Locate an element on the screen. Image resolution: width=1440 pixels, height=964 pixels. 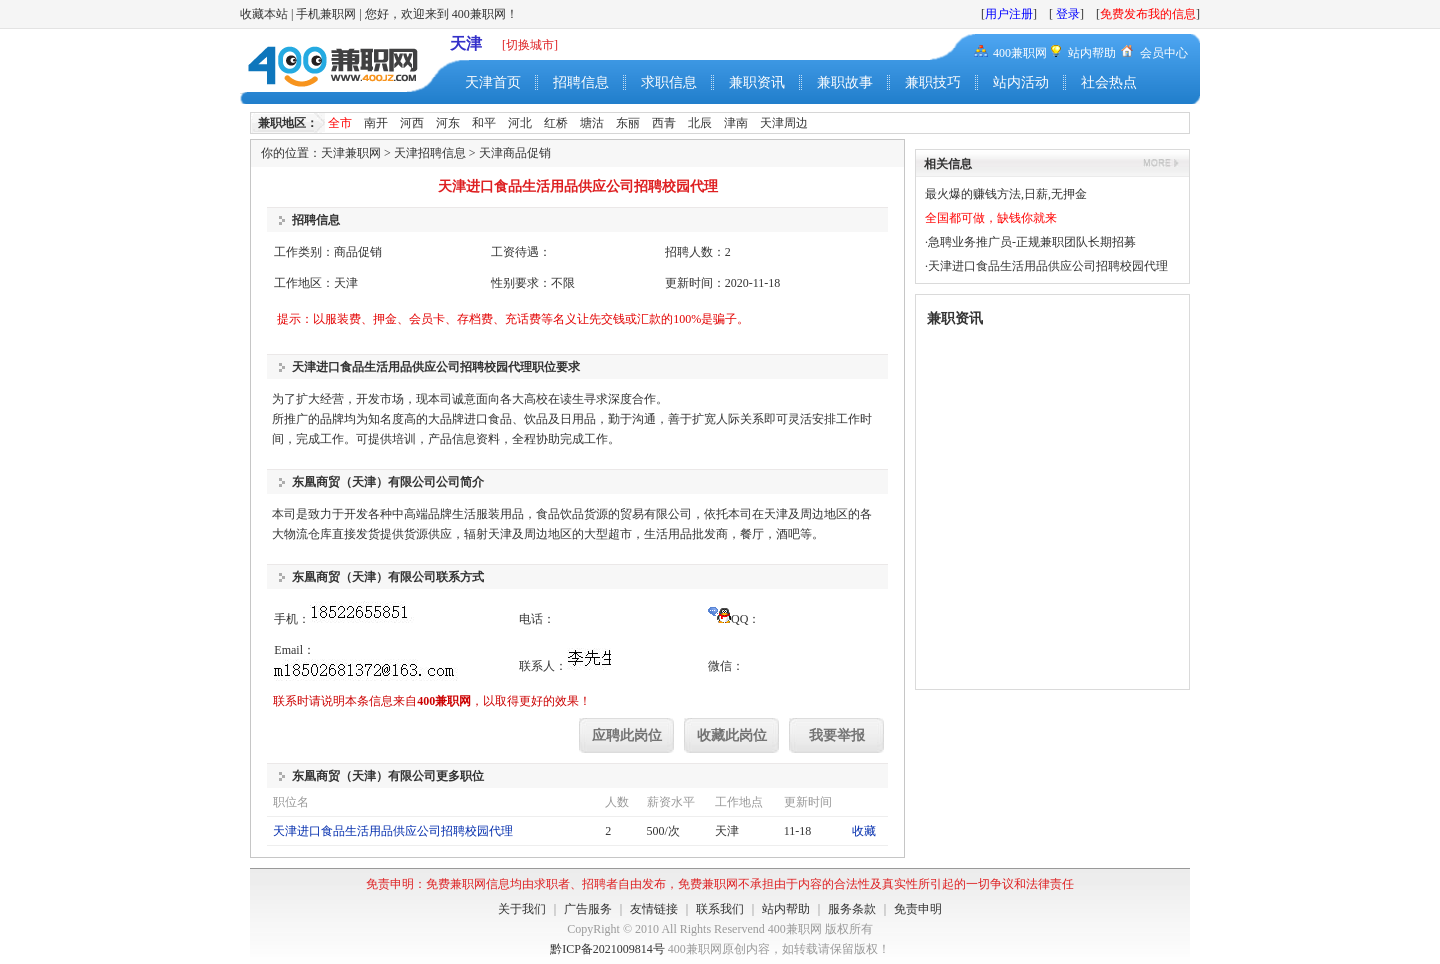
河北 is located at coordinates (520, 123).